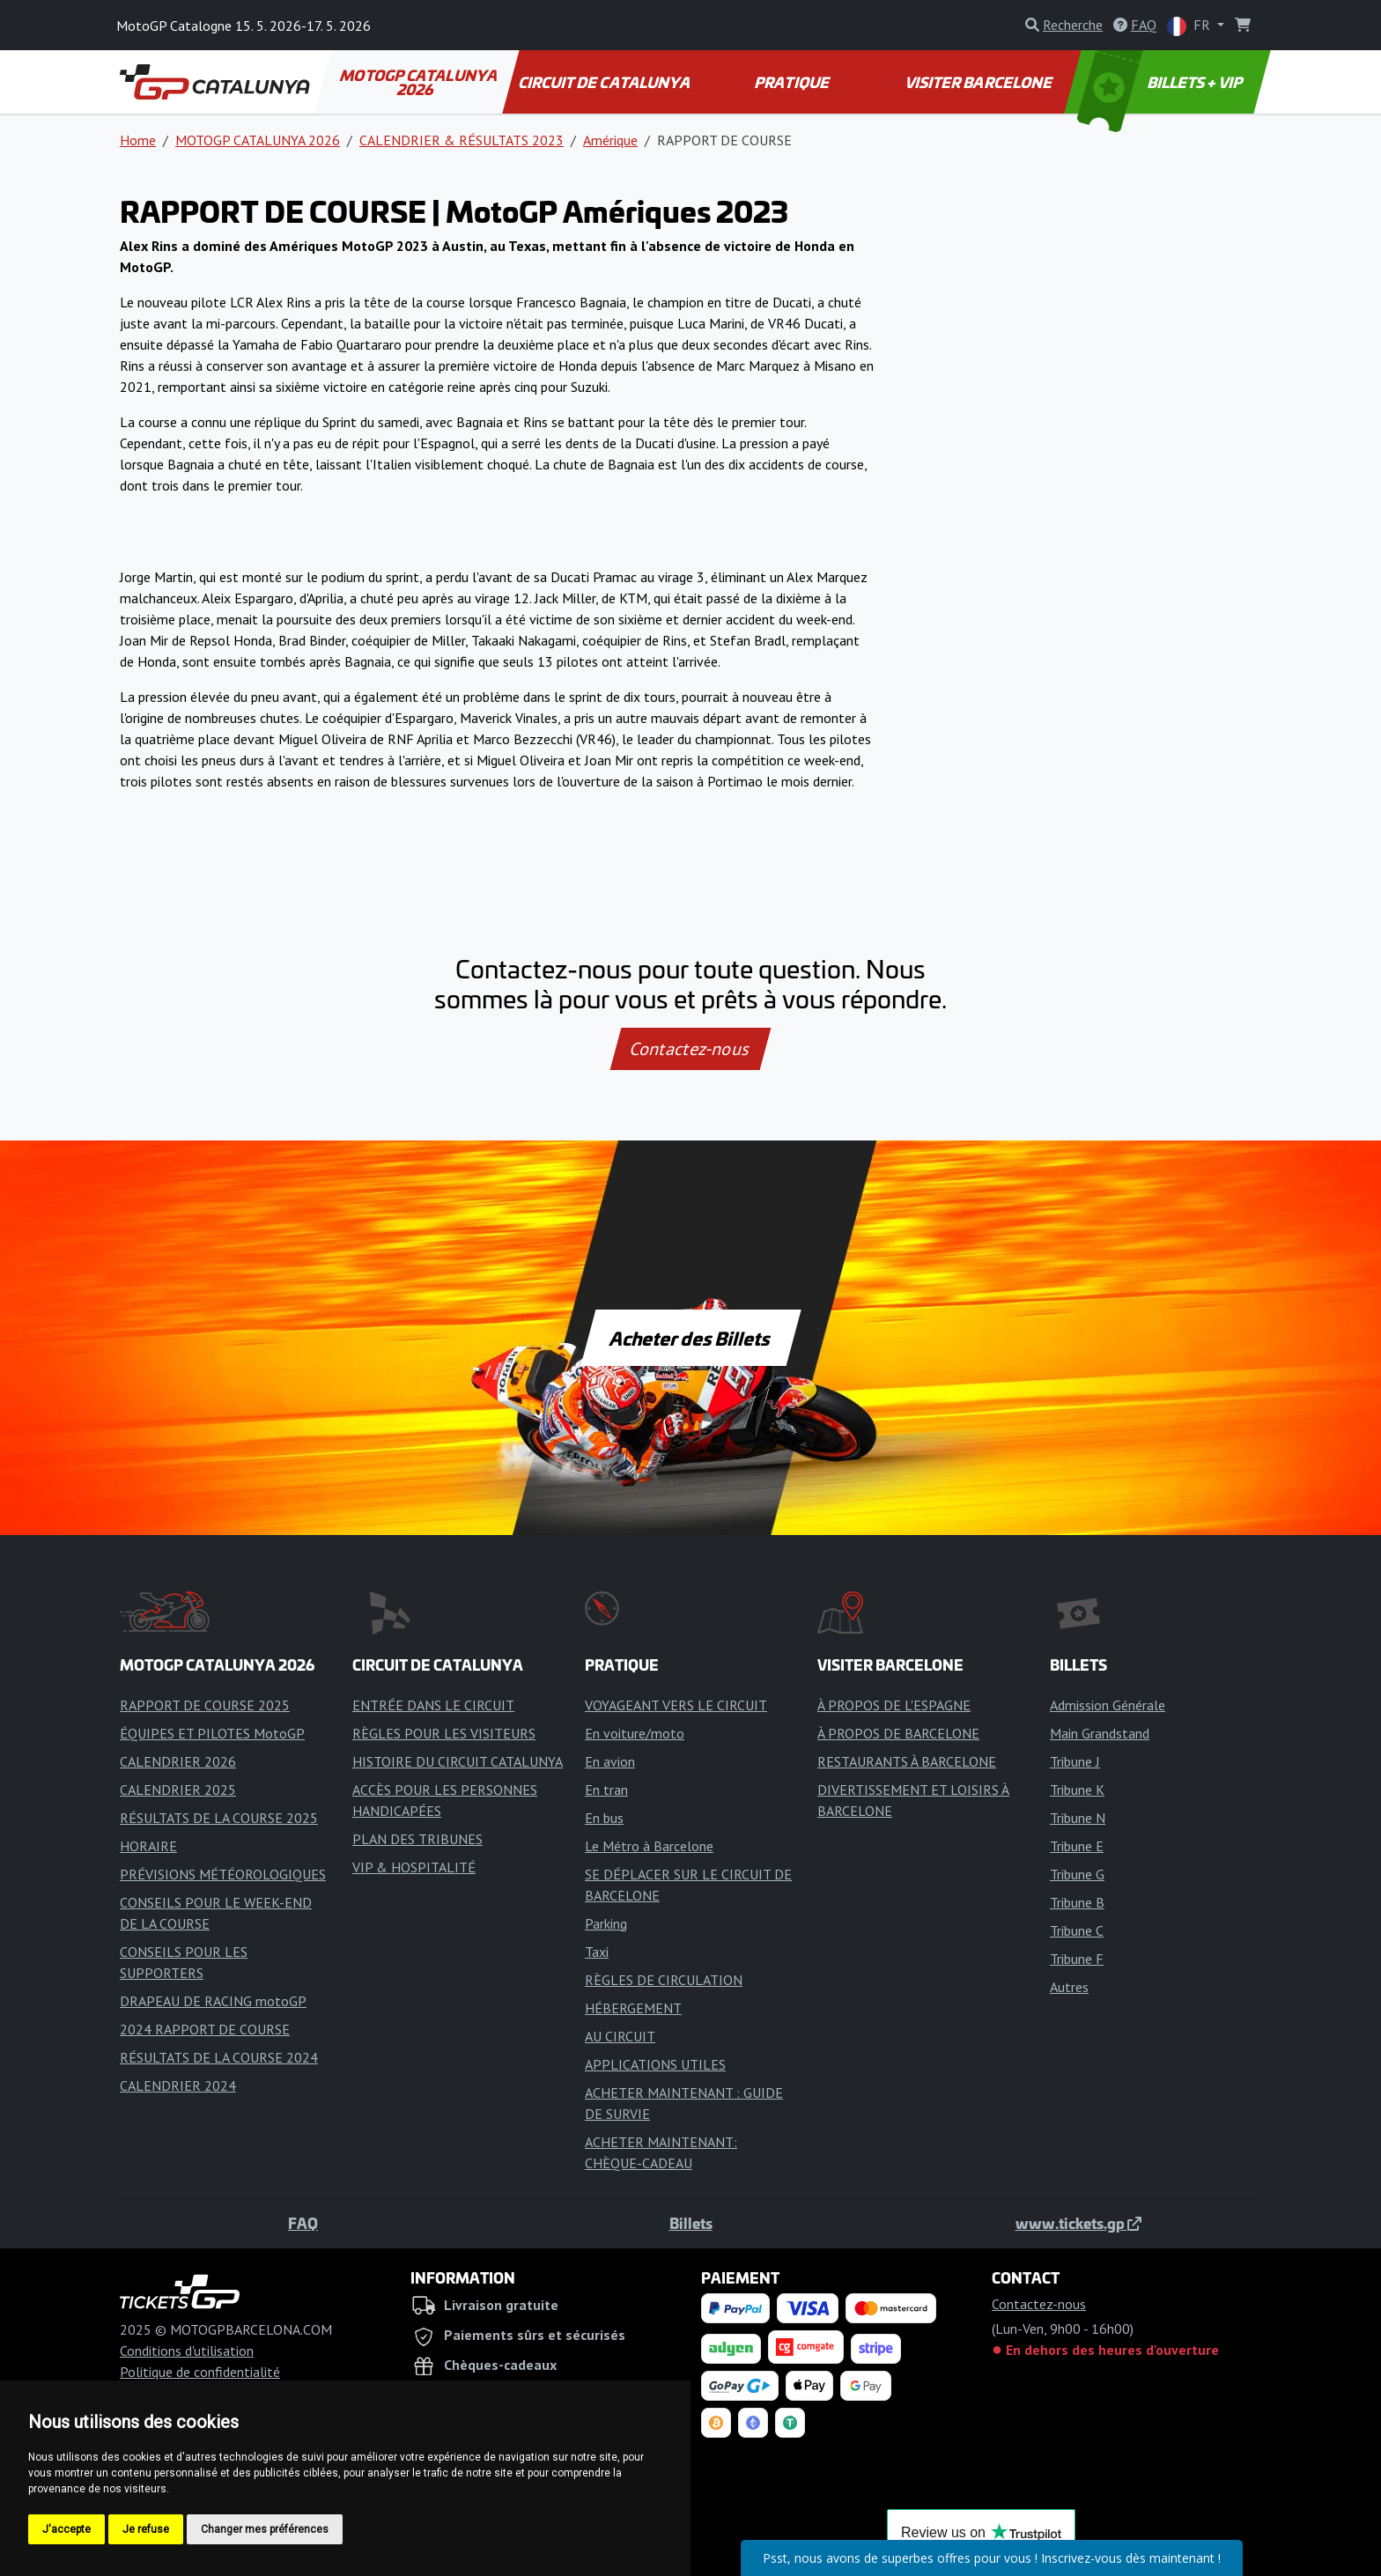 This screenshot has width=1381, height=2576. What do you see at coordinates (691, 1338) in the screenshot?
I see `Acheter des Billets` at bounding box center [691, 1338].